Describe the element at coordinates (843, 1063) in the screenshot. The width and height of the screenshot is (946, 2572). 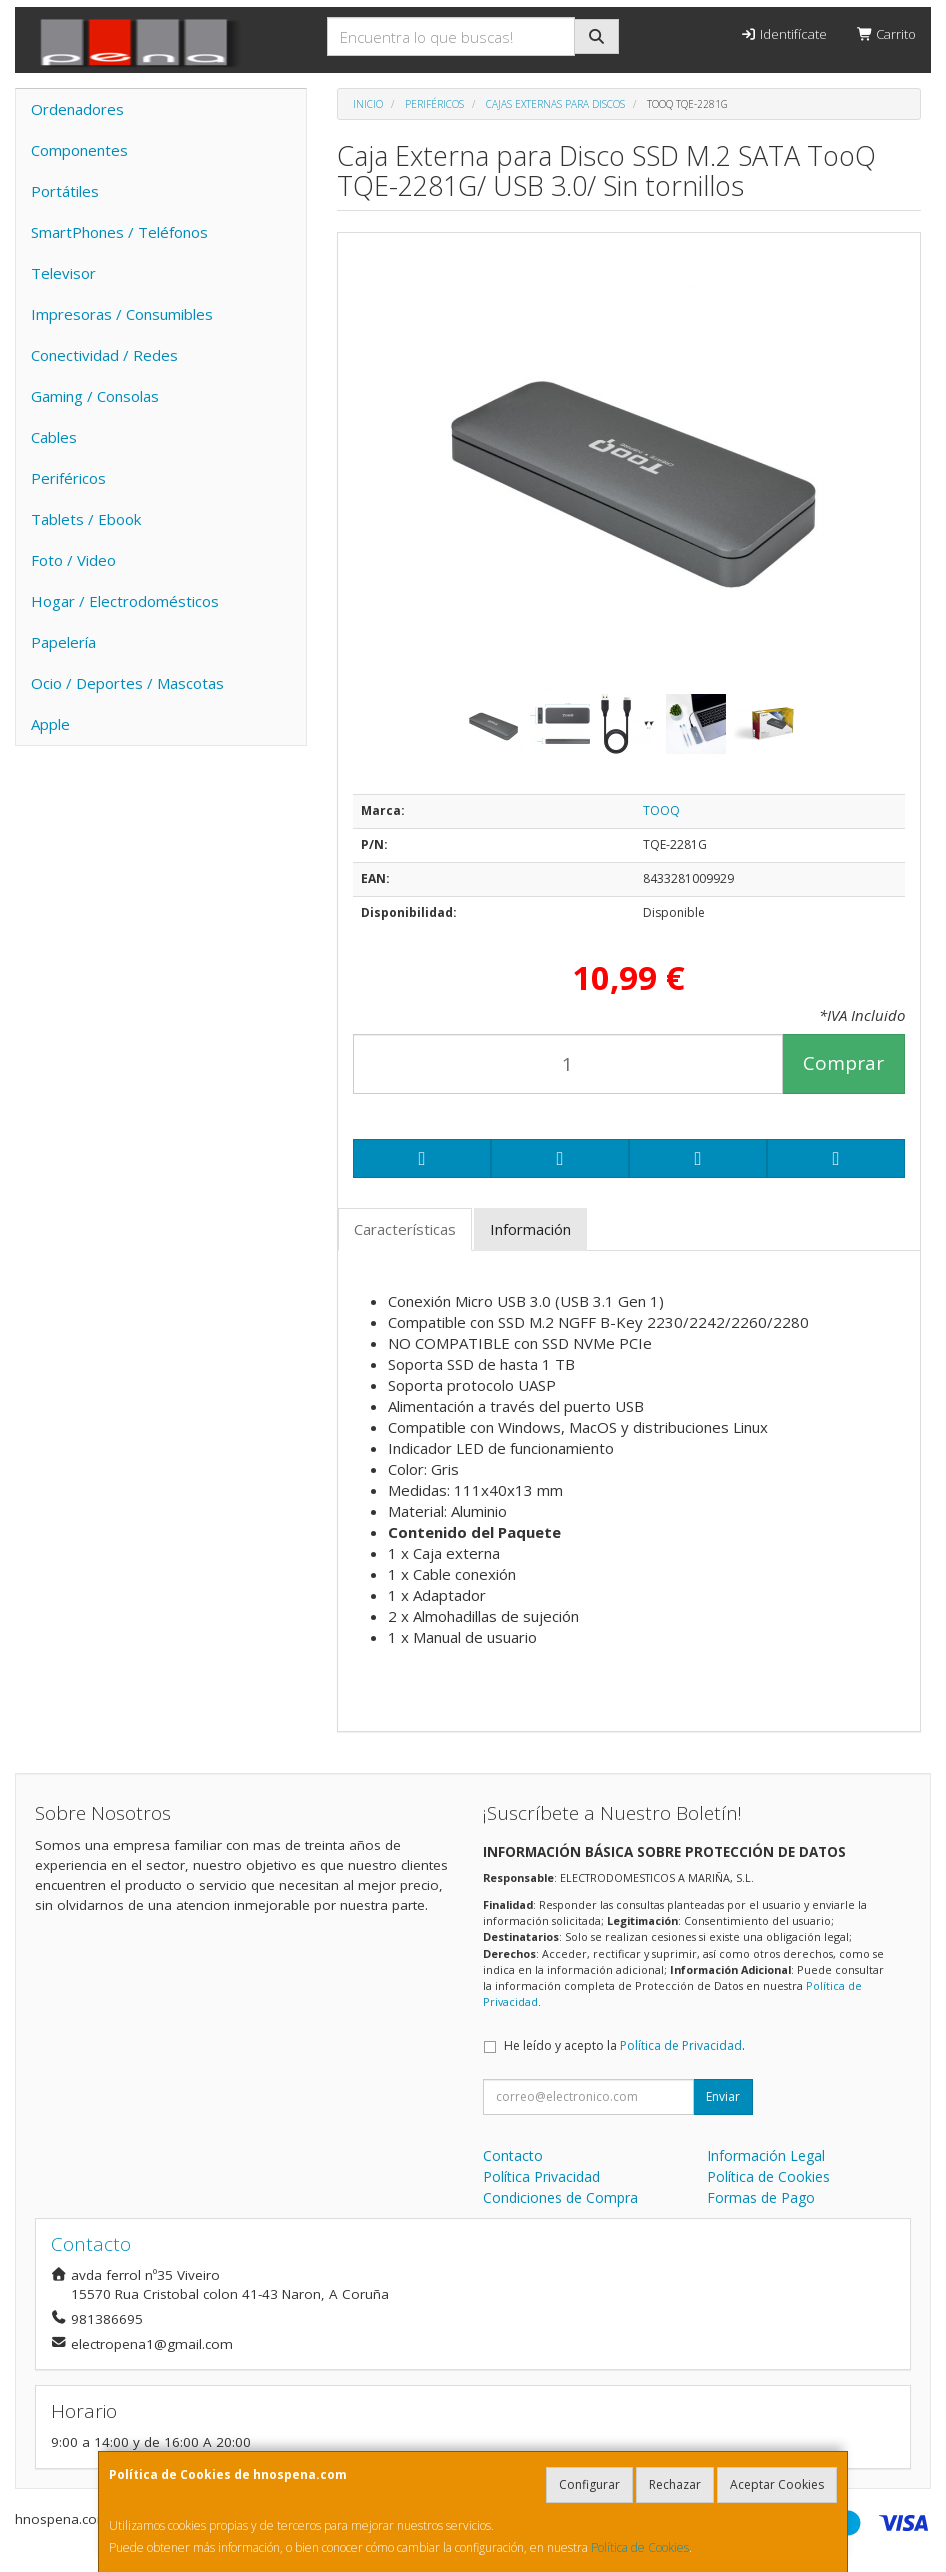
I see `Comprar` at that location.